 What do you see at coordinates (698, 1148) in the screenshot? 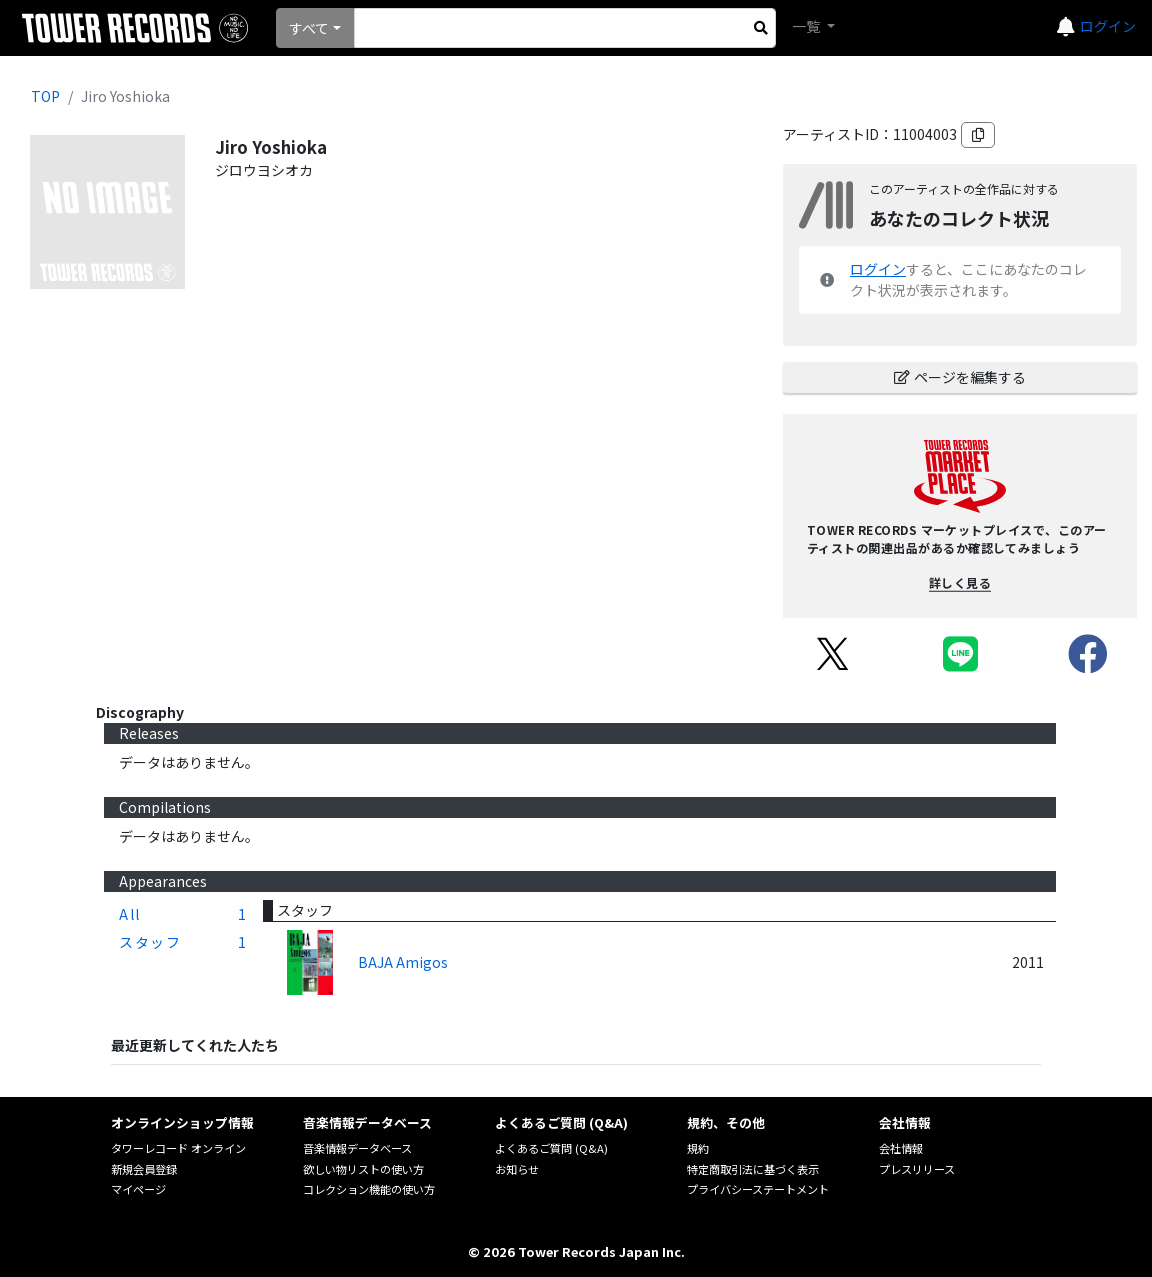
I see `規約` at bounding box center [698, 1148].